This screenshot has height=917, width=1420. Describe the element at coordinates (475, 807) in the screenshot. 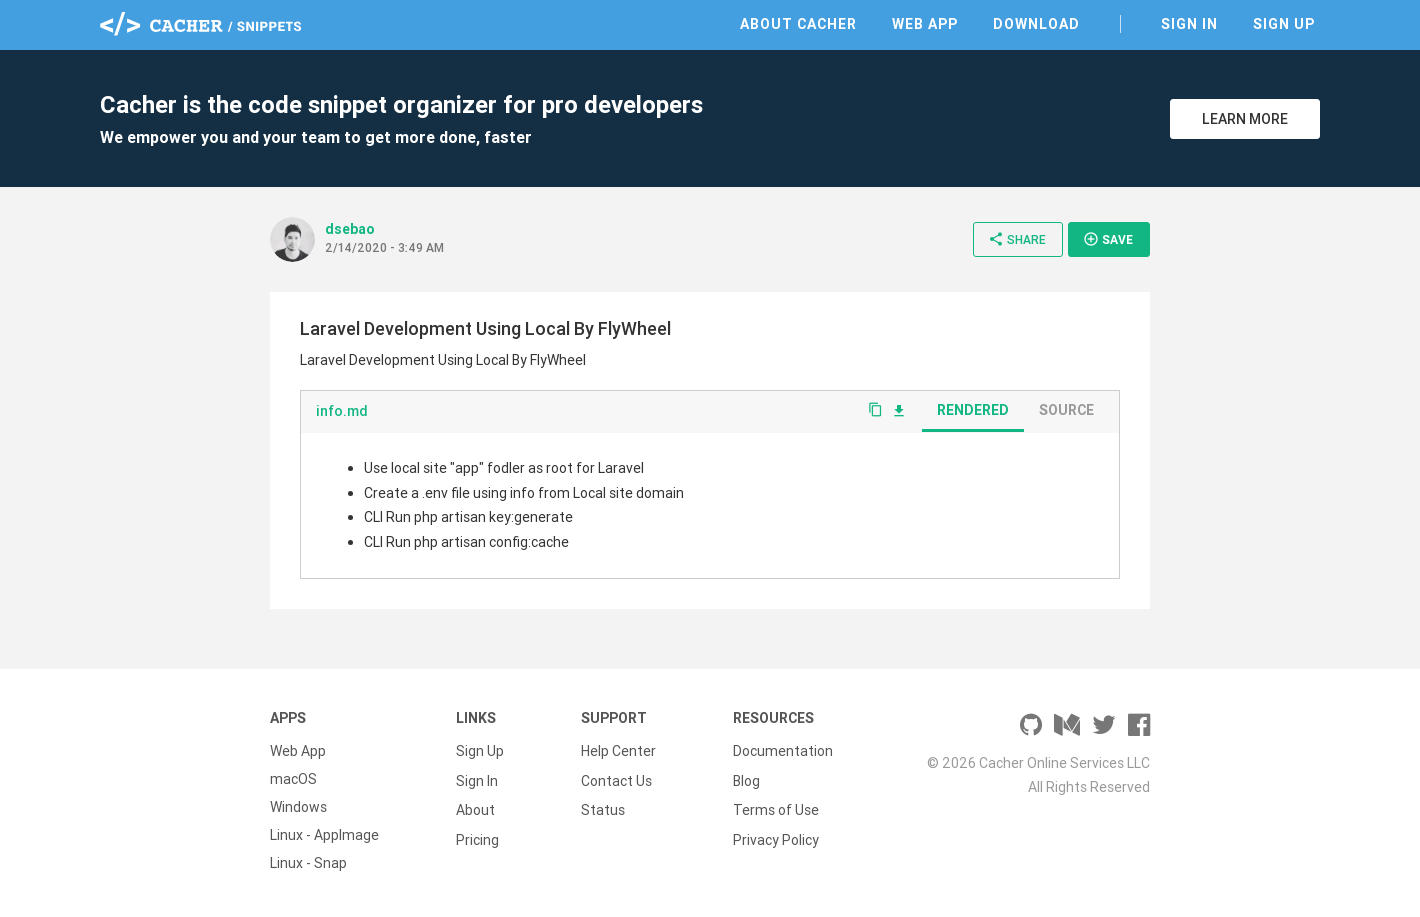

I see `About` at that location.